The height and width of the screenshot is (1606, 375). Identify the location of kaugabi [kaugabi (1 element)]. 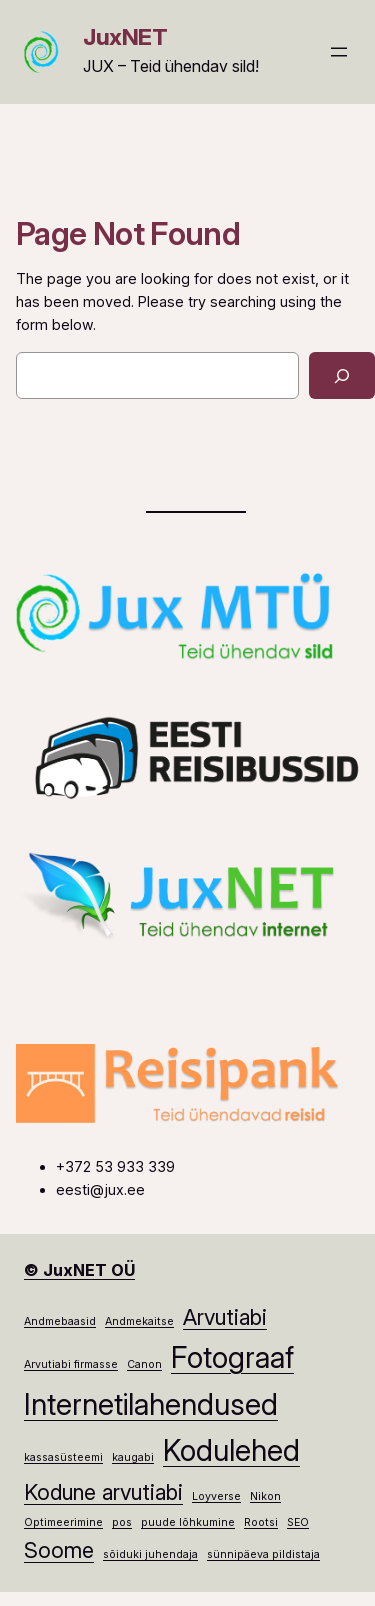
(133, 1457).